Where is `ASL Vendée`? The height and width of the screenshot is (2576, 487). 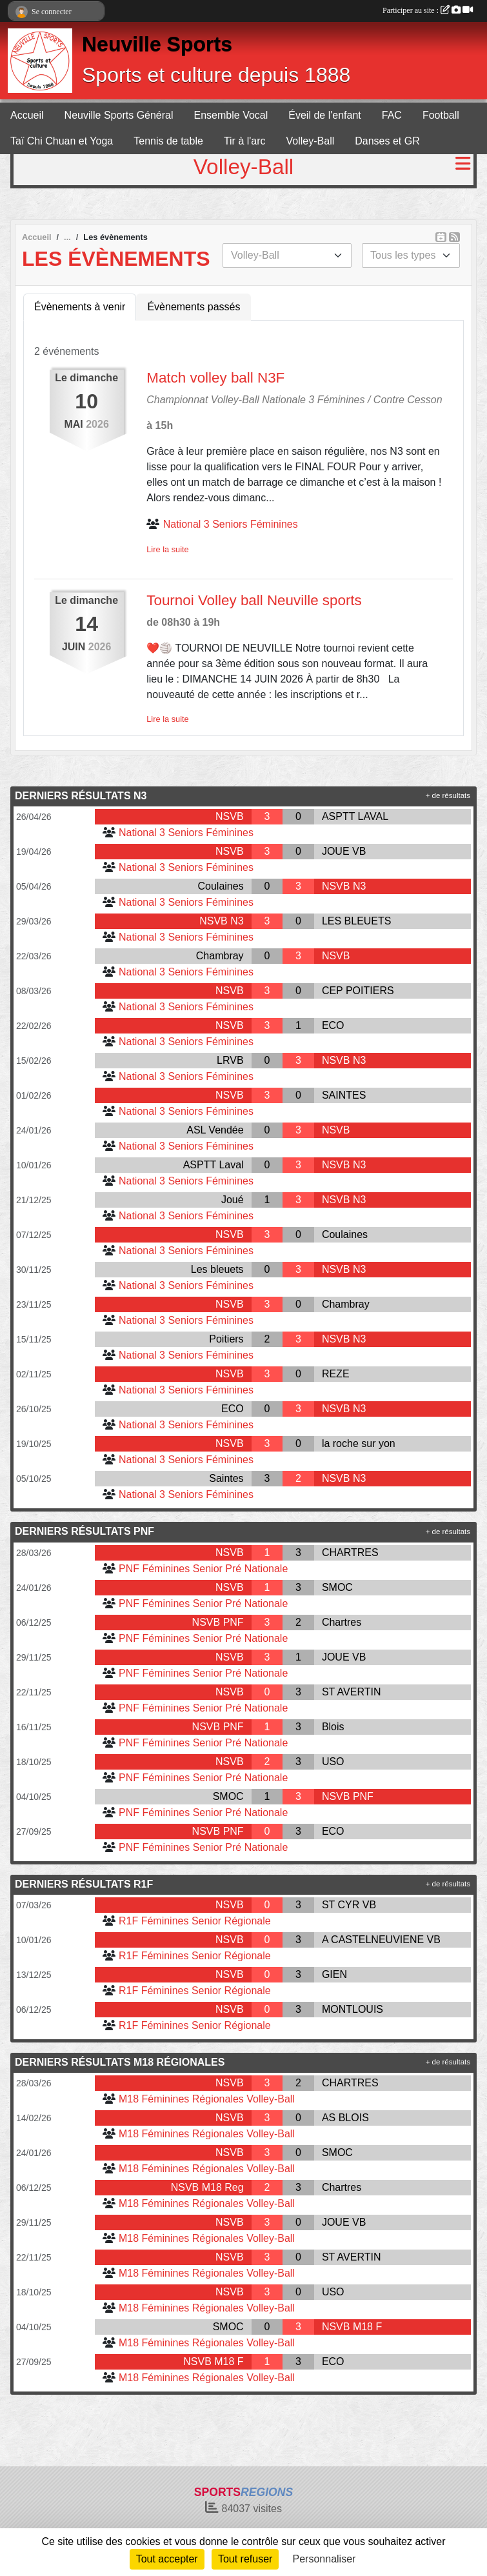 ASL Vendée is located at coordinates (214, 1129).